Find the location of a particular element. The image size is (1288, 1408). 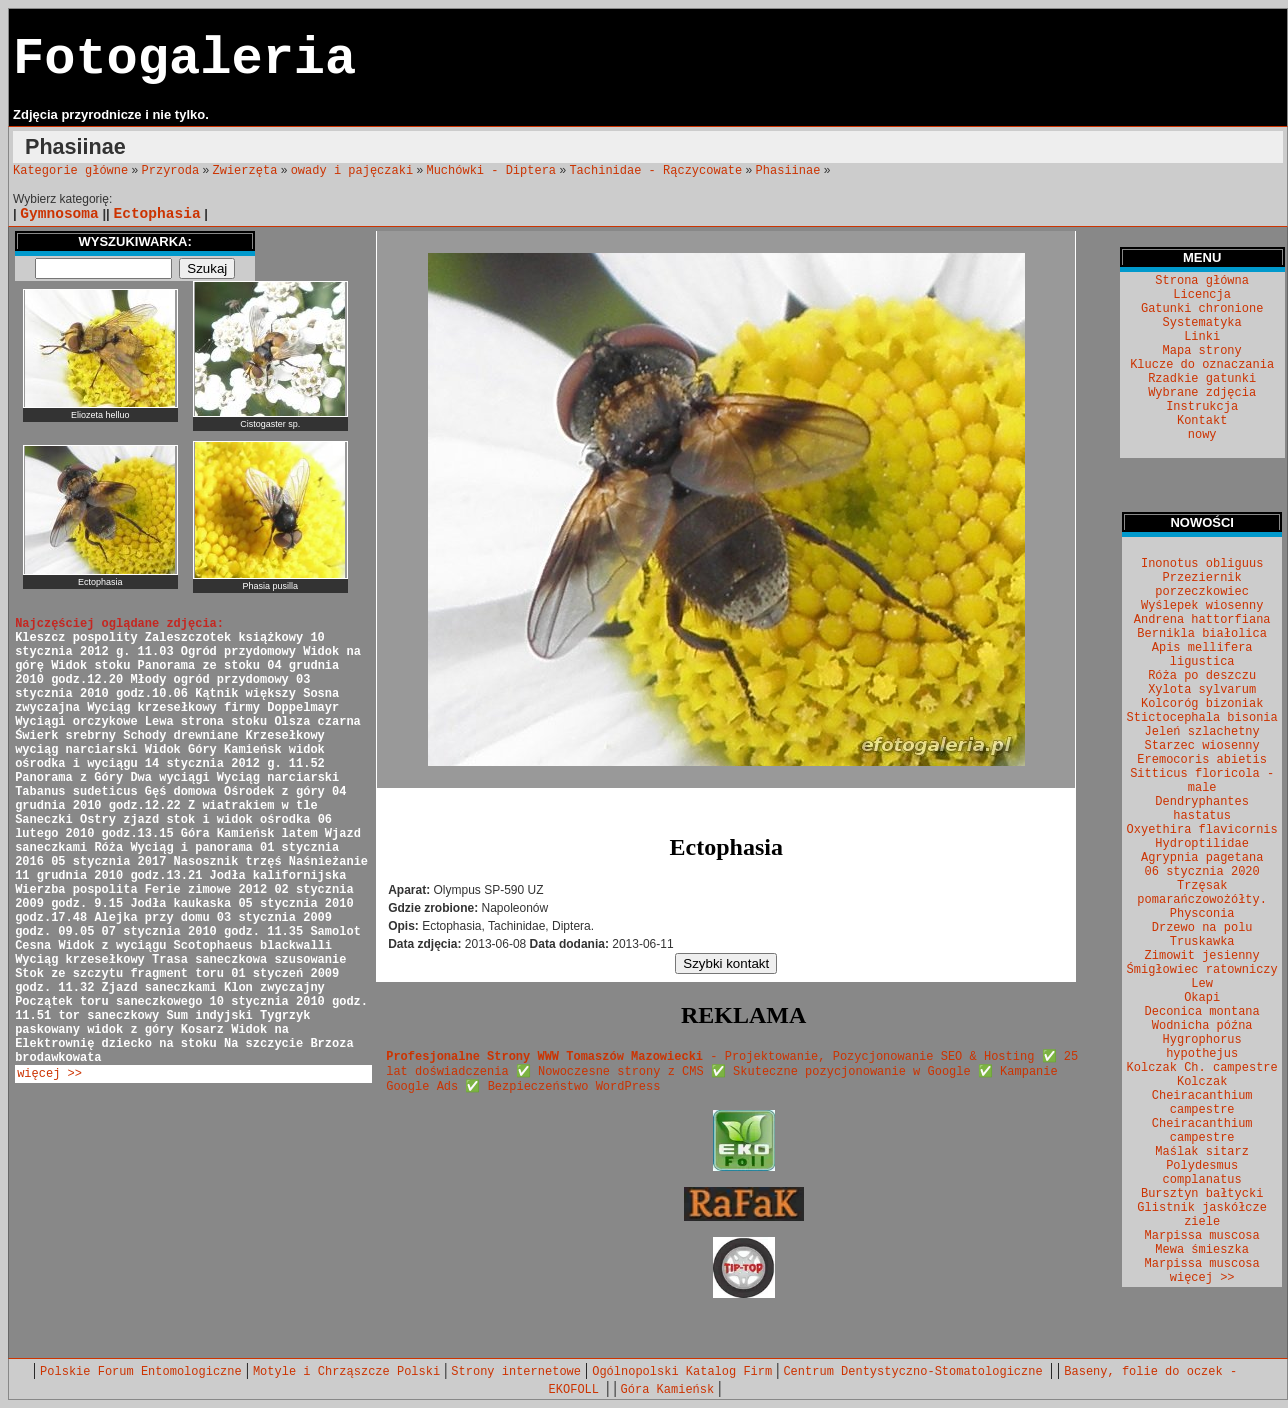

Kolczak Ch. campestre is located at coordinates (1202, 1068).